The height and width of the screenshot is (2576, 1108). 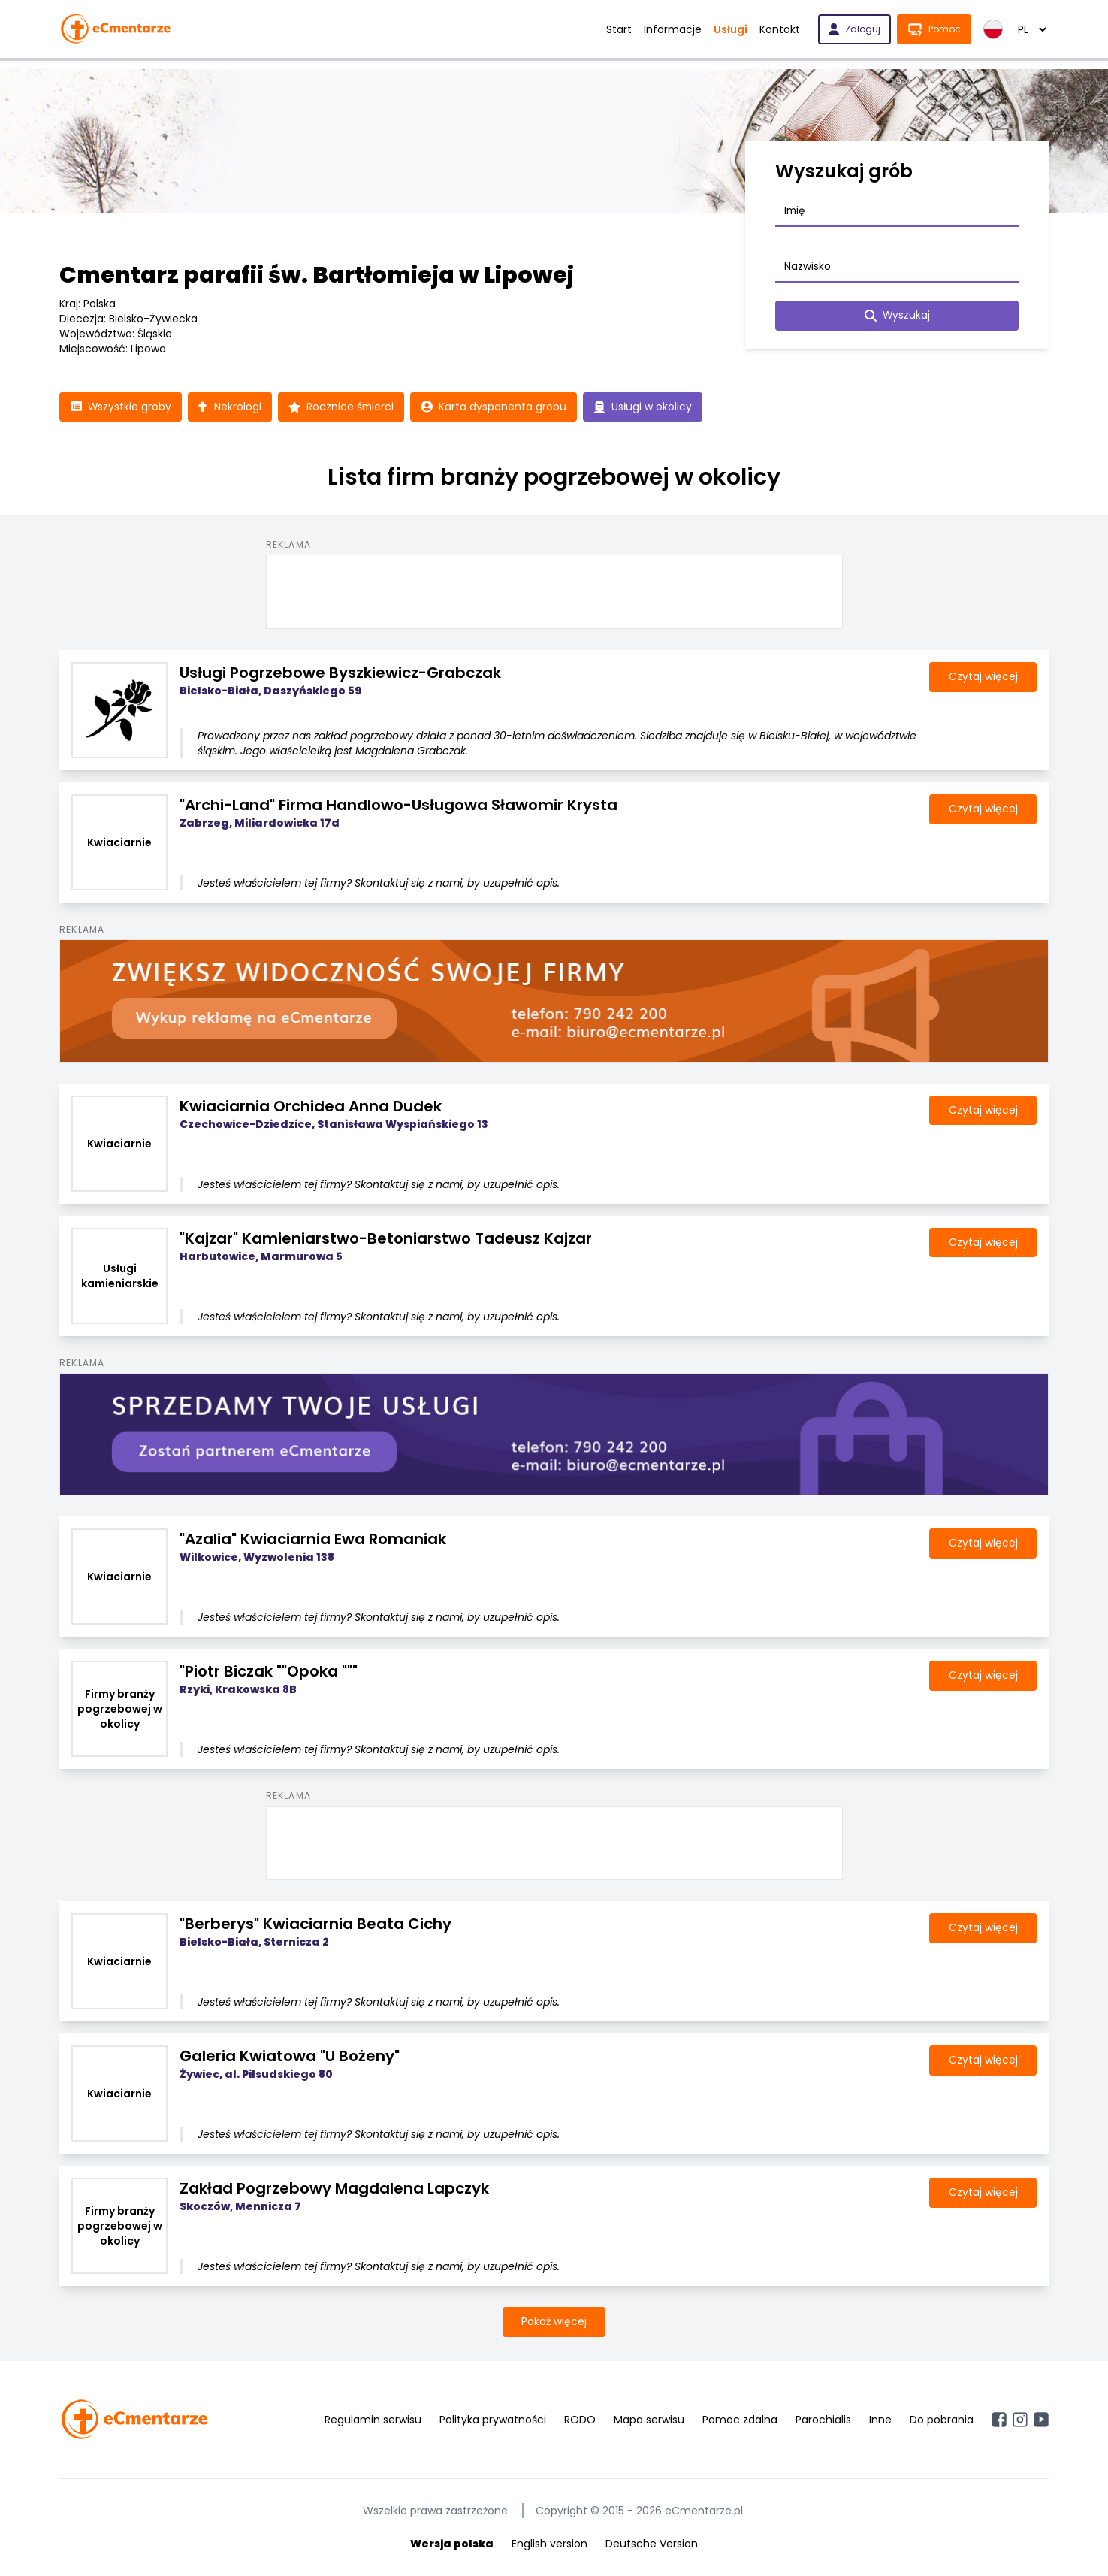 I want to click on Parochialis, so click(x=823, y=2420).